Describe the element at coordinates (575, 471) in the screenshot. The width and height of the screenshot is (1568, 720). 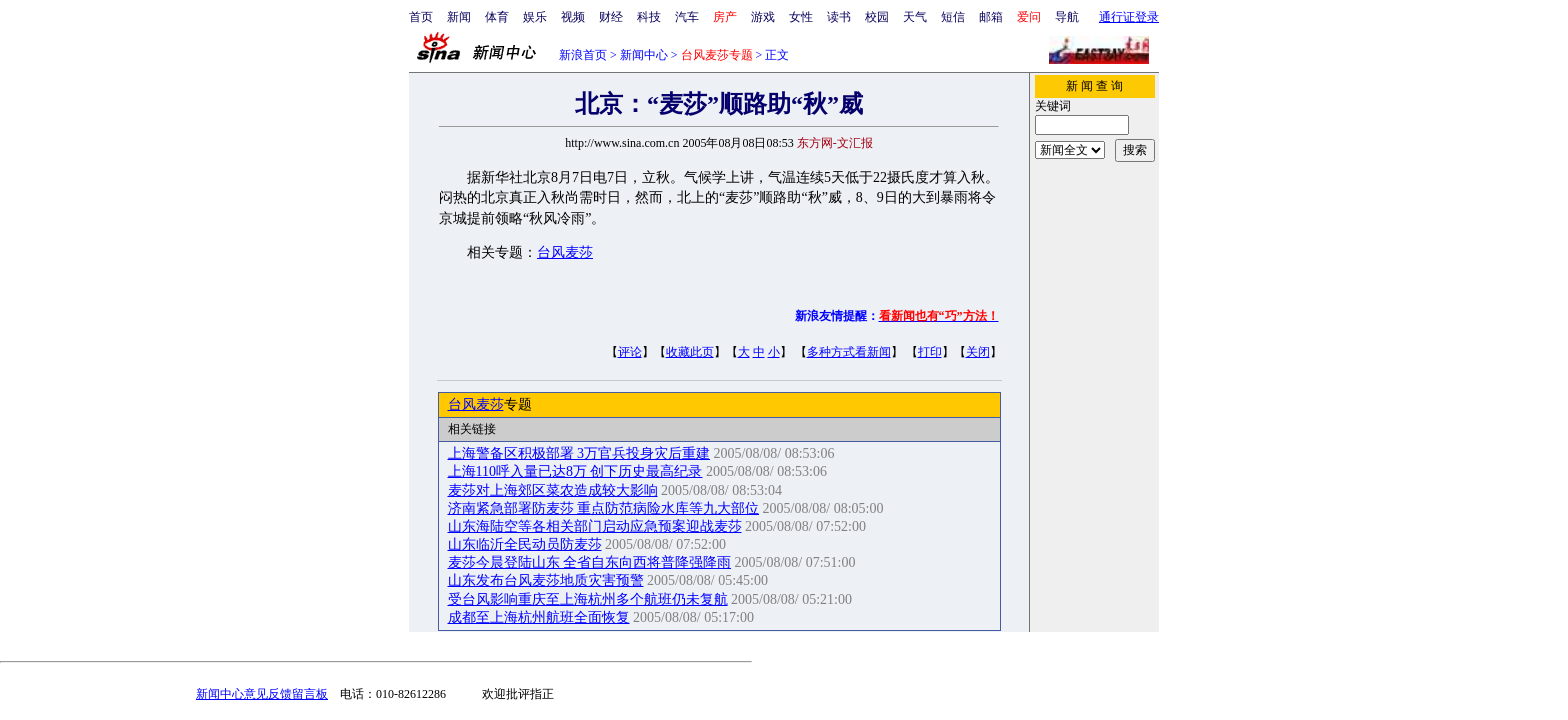
I see `上海110呼入量已达8万 创下历史最高纪录` at that location.